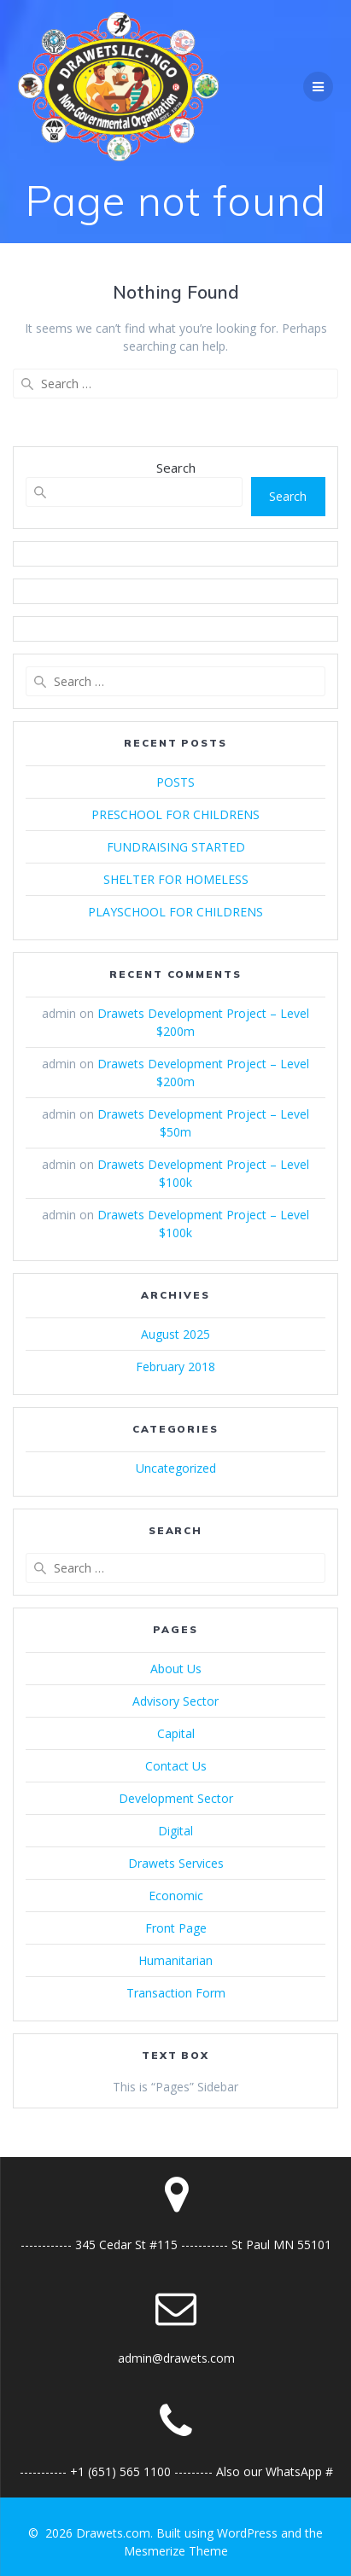 The width and height of the screenshot is (351, 2576). I want to click on PRESCHOOL FOR CHILDRENS, so click(175, 814).